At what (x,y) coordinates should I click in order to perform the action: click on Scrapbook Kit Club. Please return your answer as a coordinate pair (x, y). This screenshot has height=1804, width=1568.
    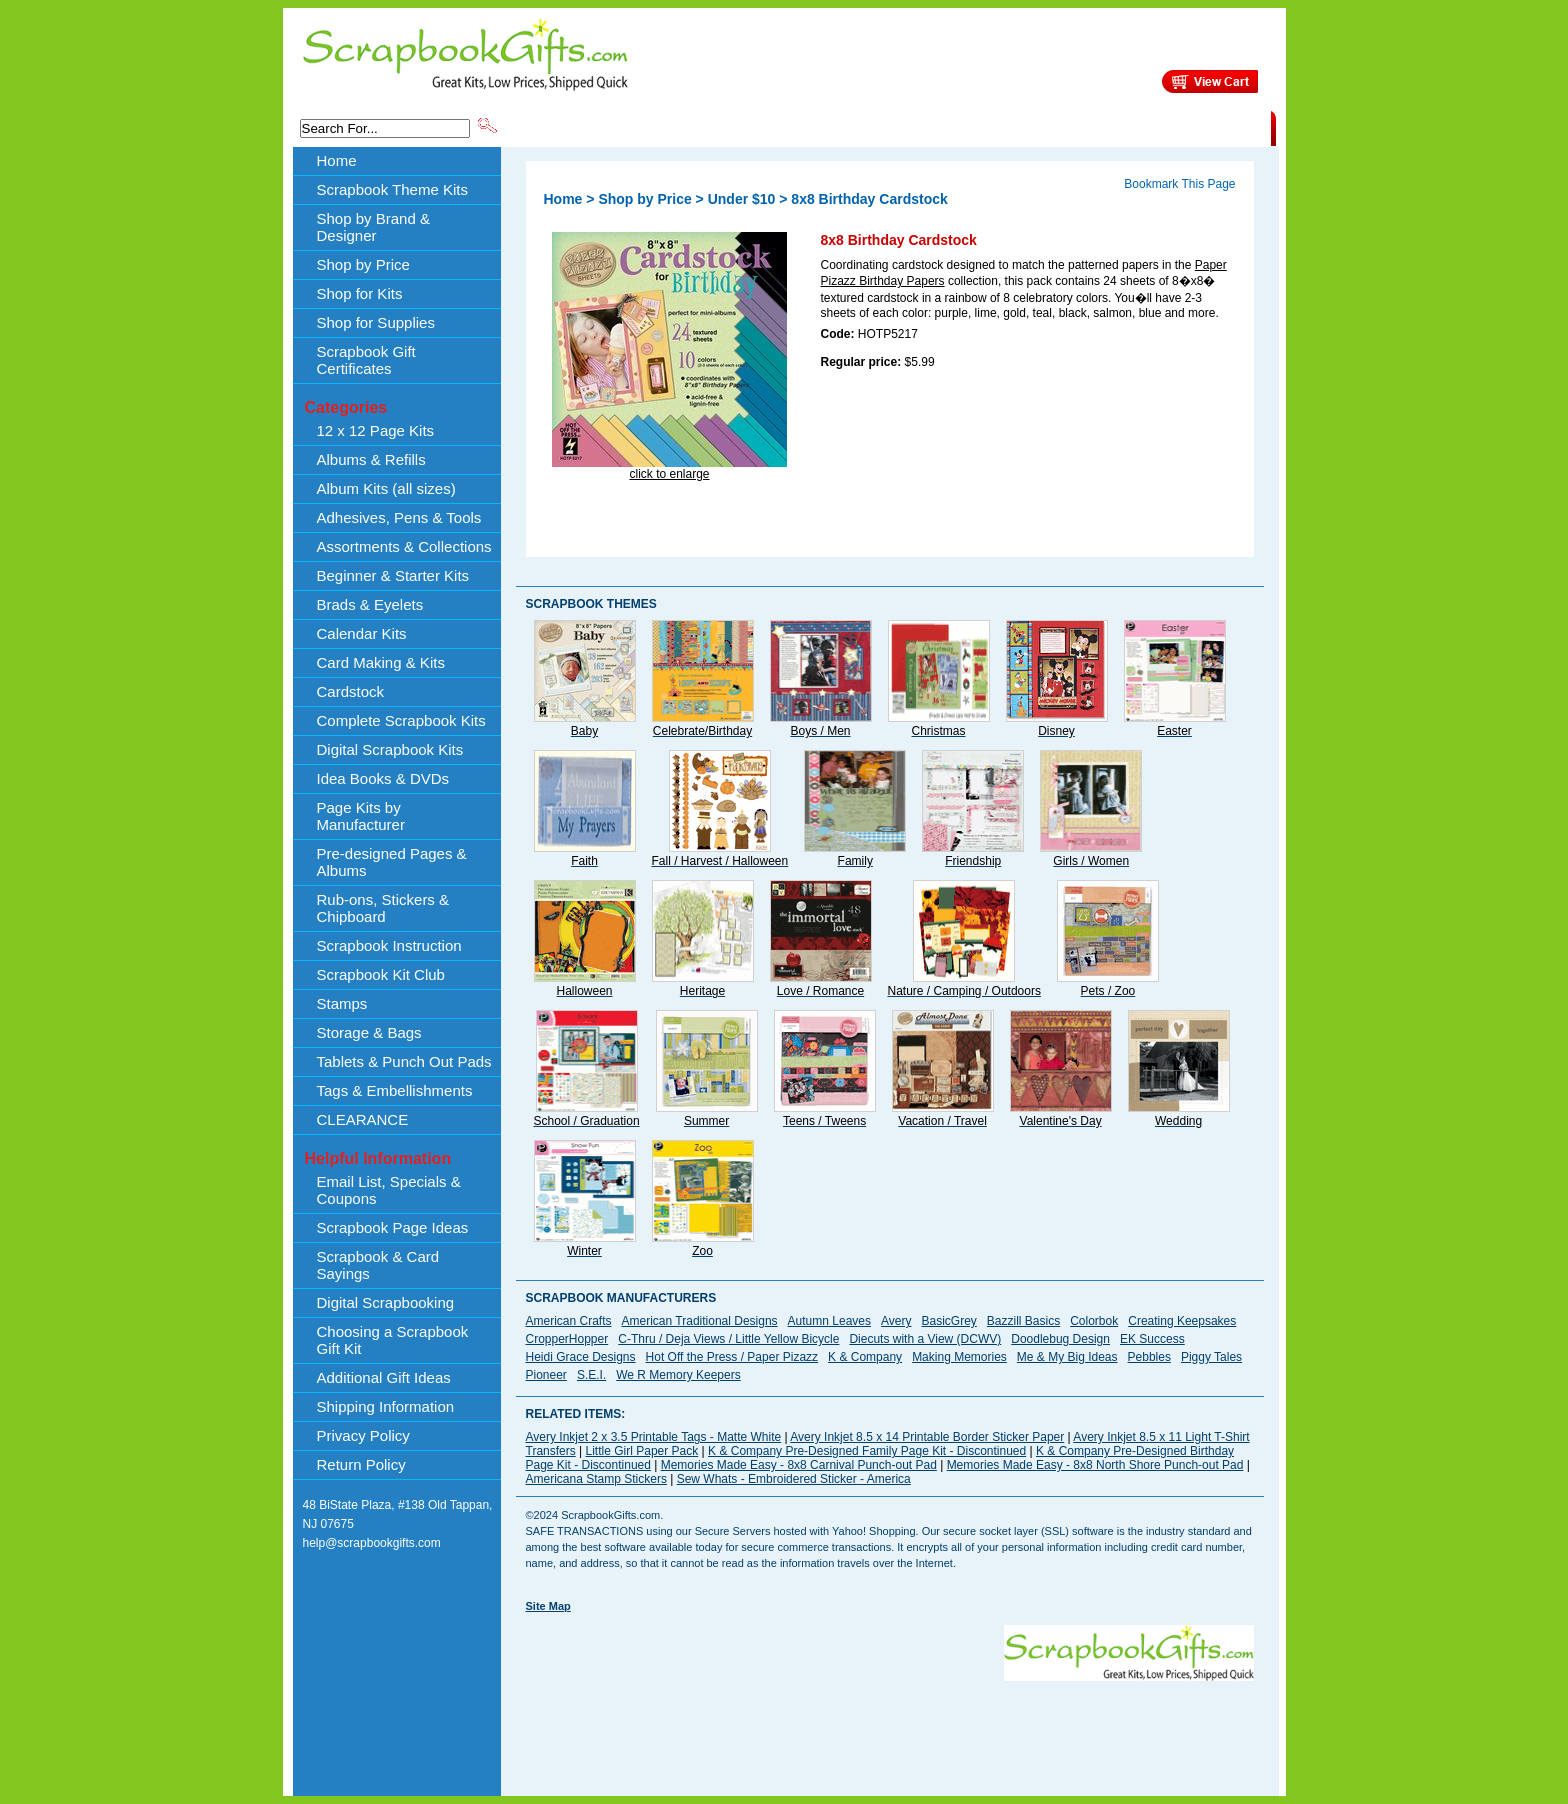
    Looking at the image, I should click on (381, 974).